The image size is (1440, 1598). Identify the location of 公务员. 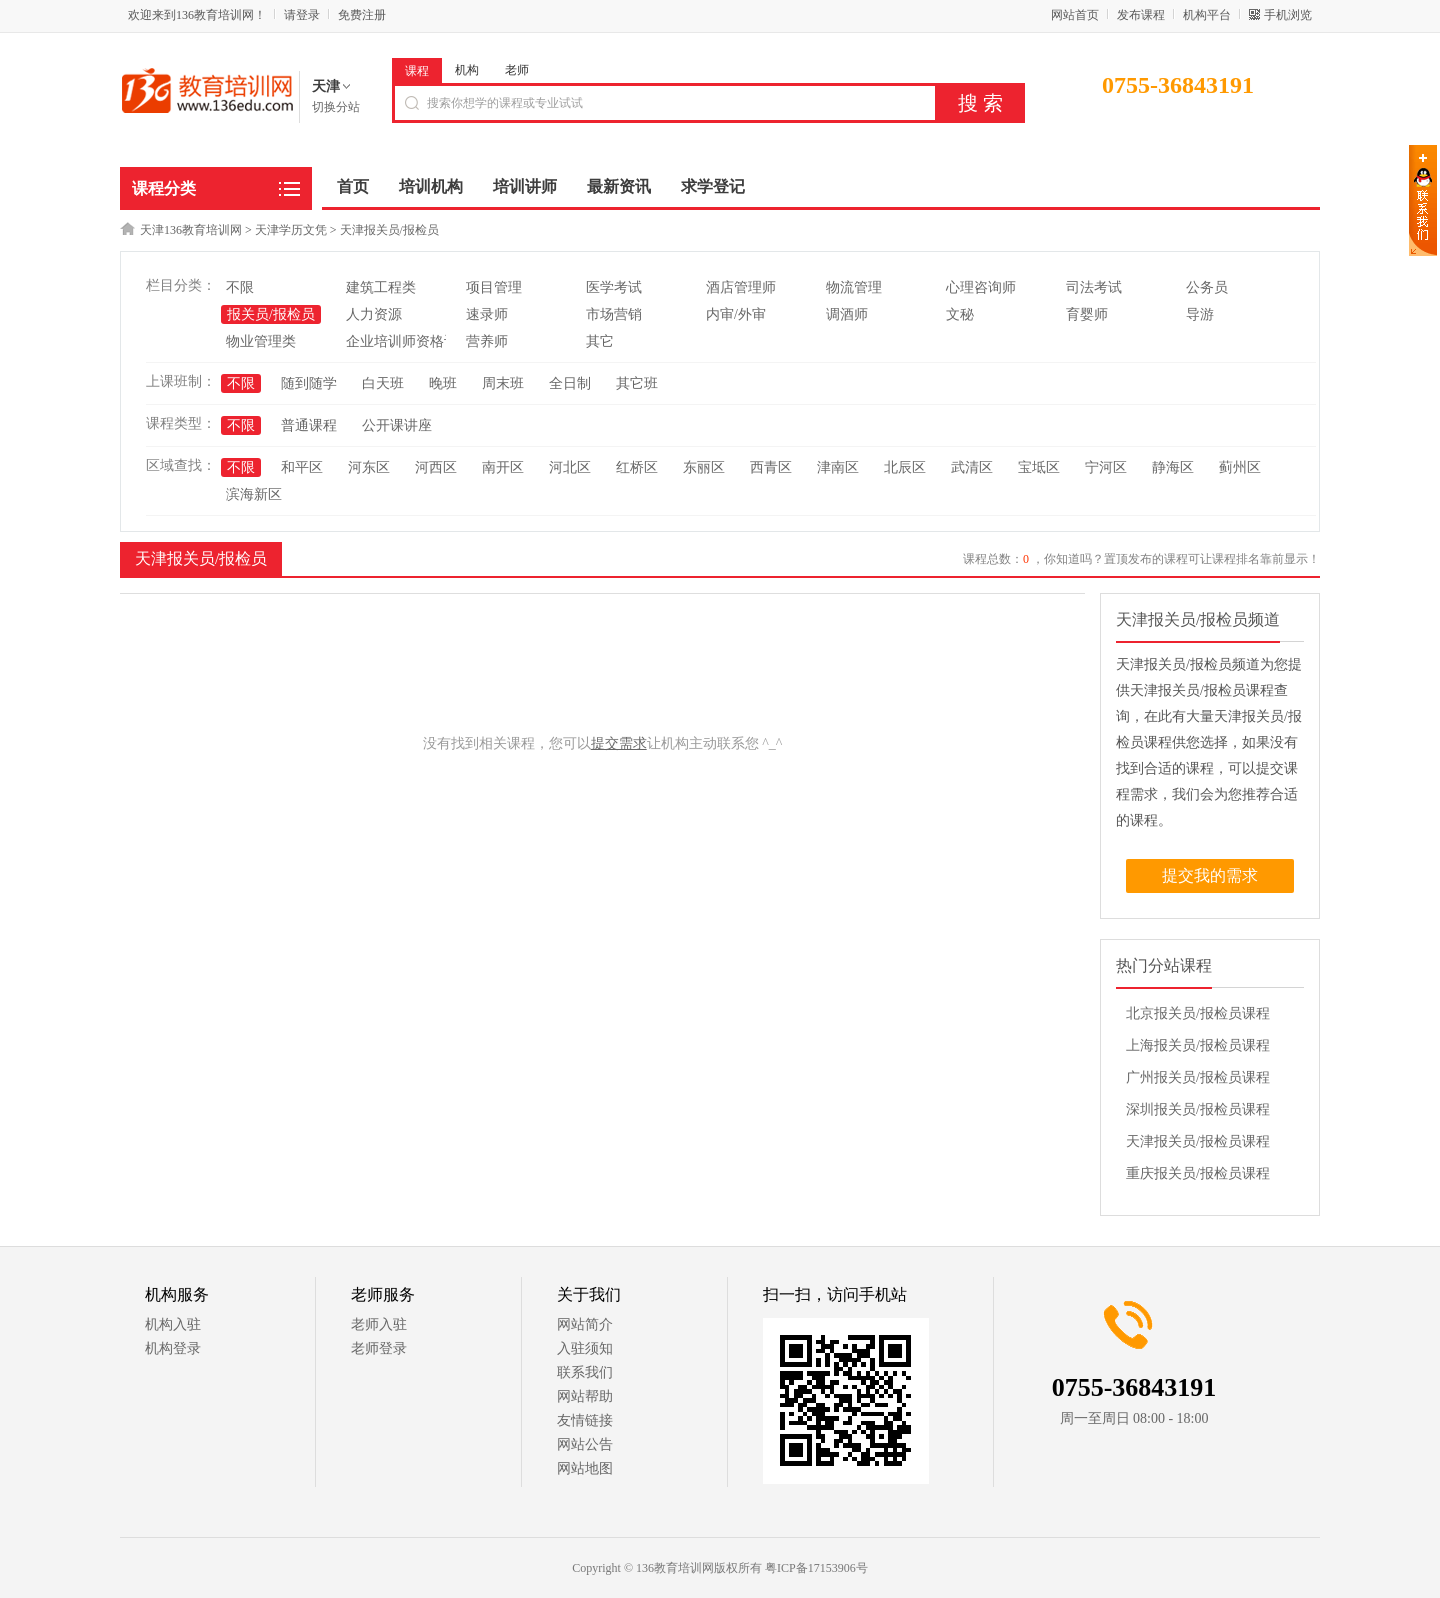
(1207, 287).